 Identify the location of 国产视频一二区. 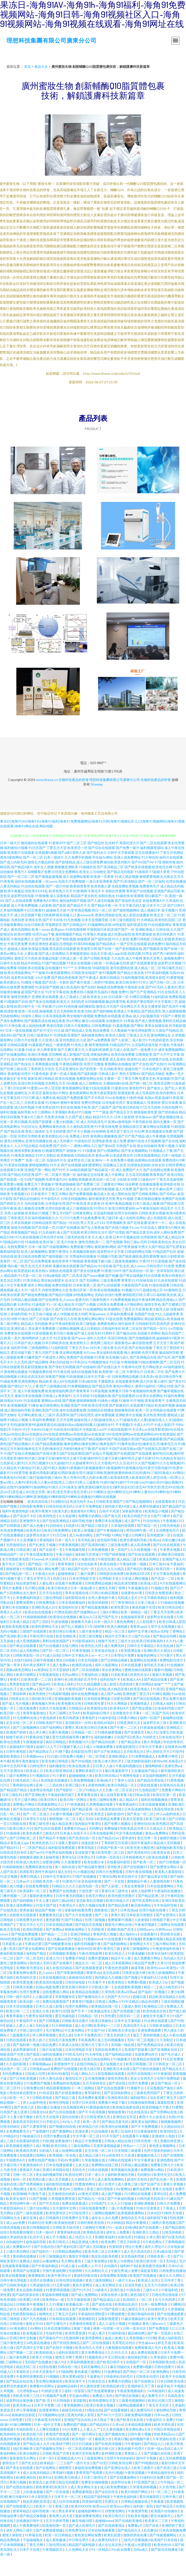
(21, 2352).